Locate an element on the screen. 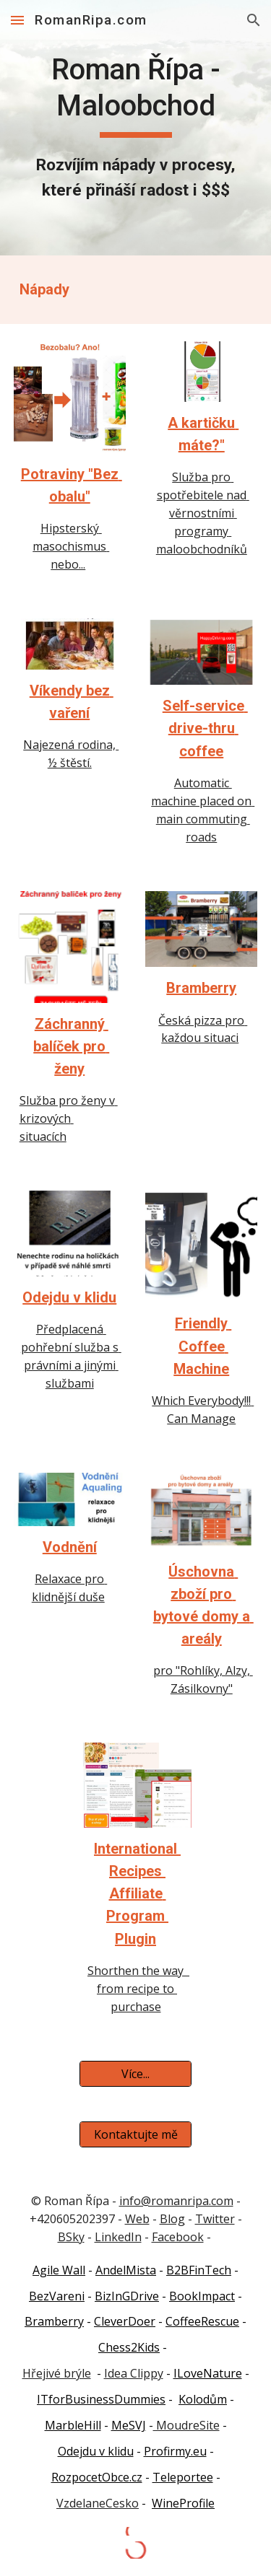 The width and height of the screenshot is (271, 2576). Služba pro spotřebitele nad věrnostními programy maloobchodníků is located at coordinates (202, 513).